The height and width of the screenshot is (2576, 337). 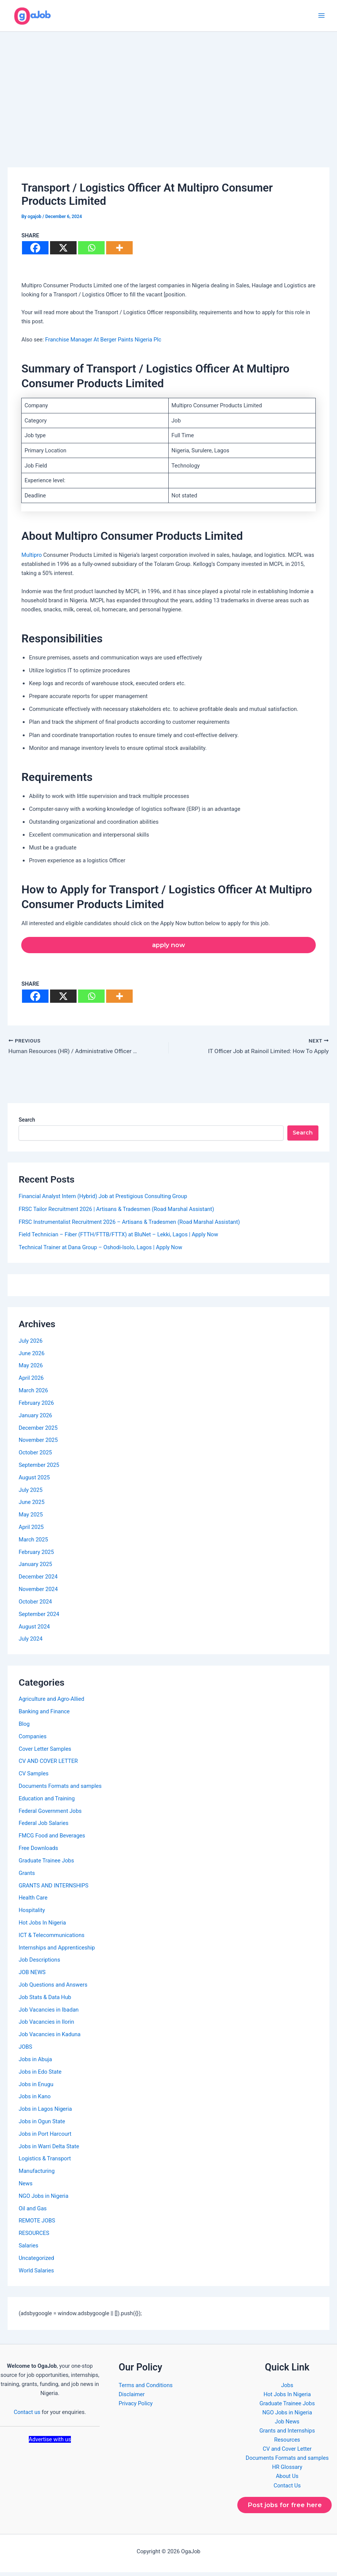 What do you see at coordinates (38, 1580) in the screenshot?
I see `December 2024` at bounding box center [38, 1580].